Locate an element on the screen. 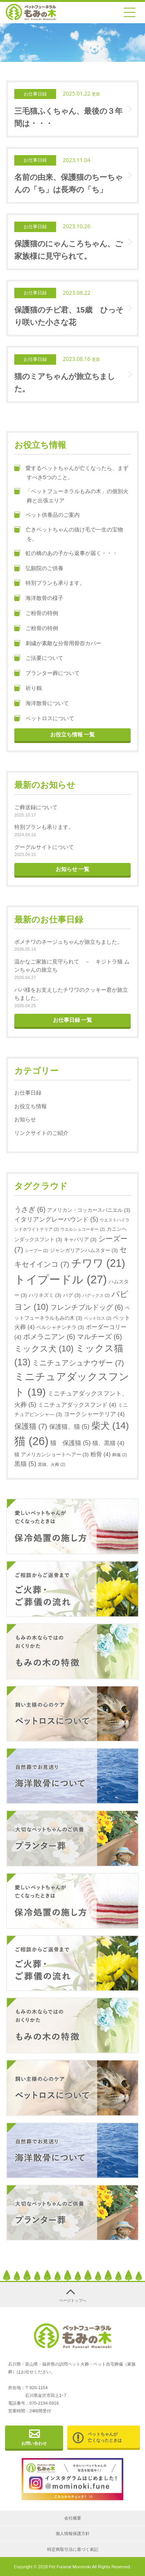 This screenshot has height=2576, width=145. お知らせ is located at coordinates (25, 1119).